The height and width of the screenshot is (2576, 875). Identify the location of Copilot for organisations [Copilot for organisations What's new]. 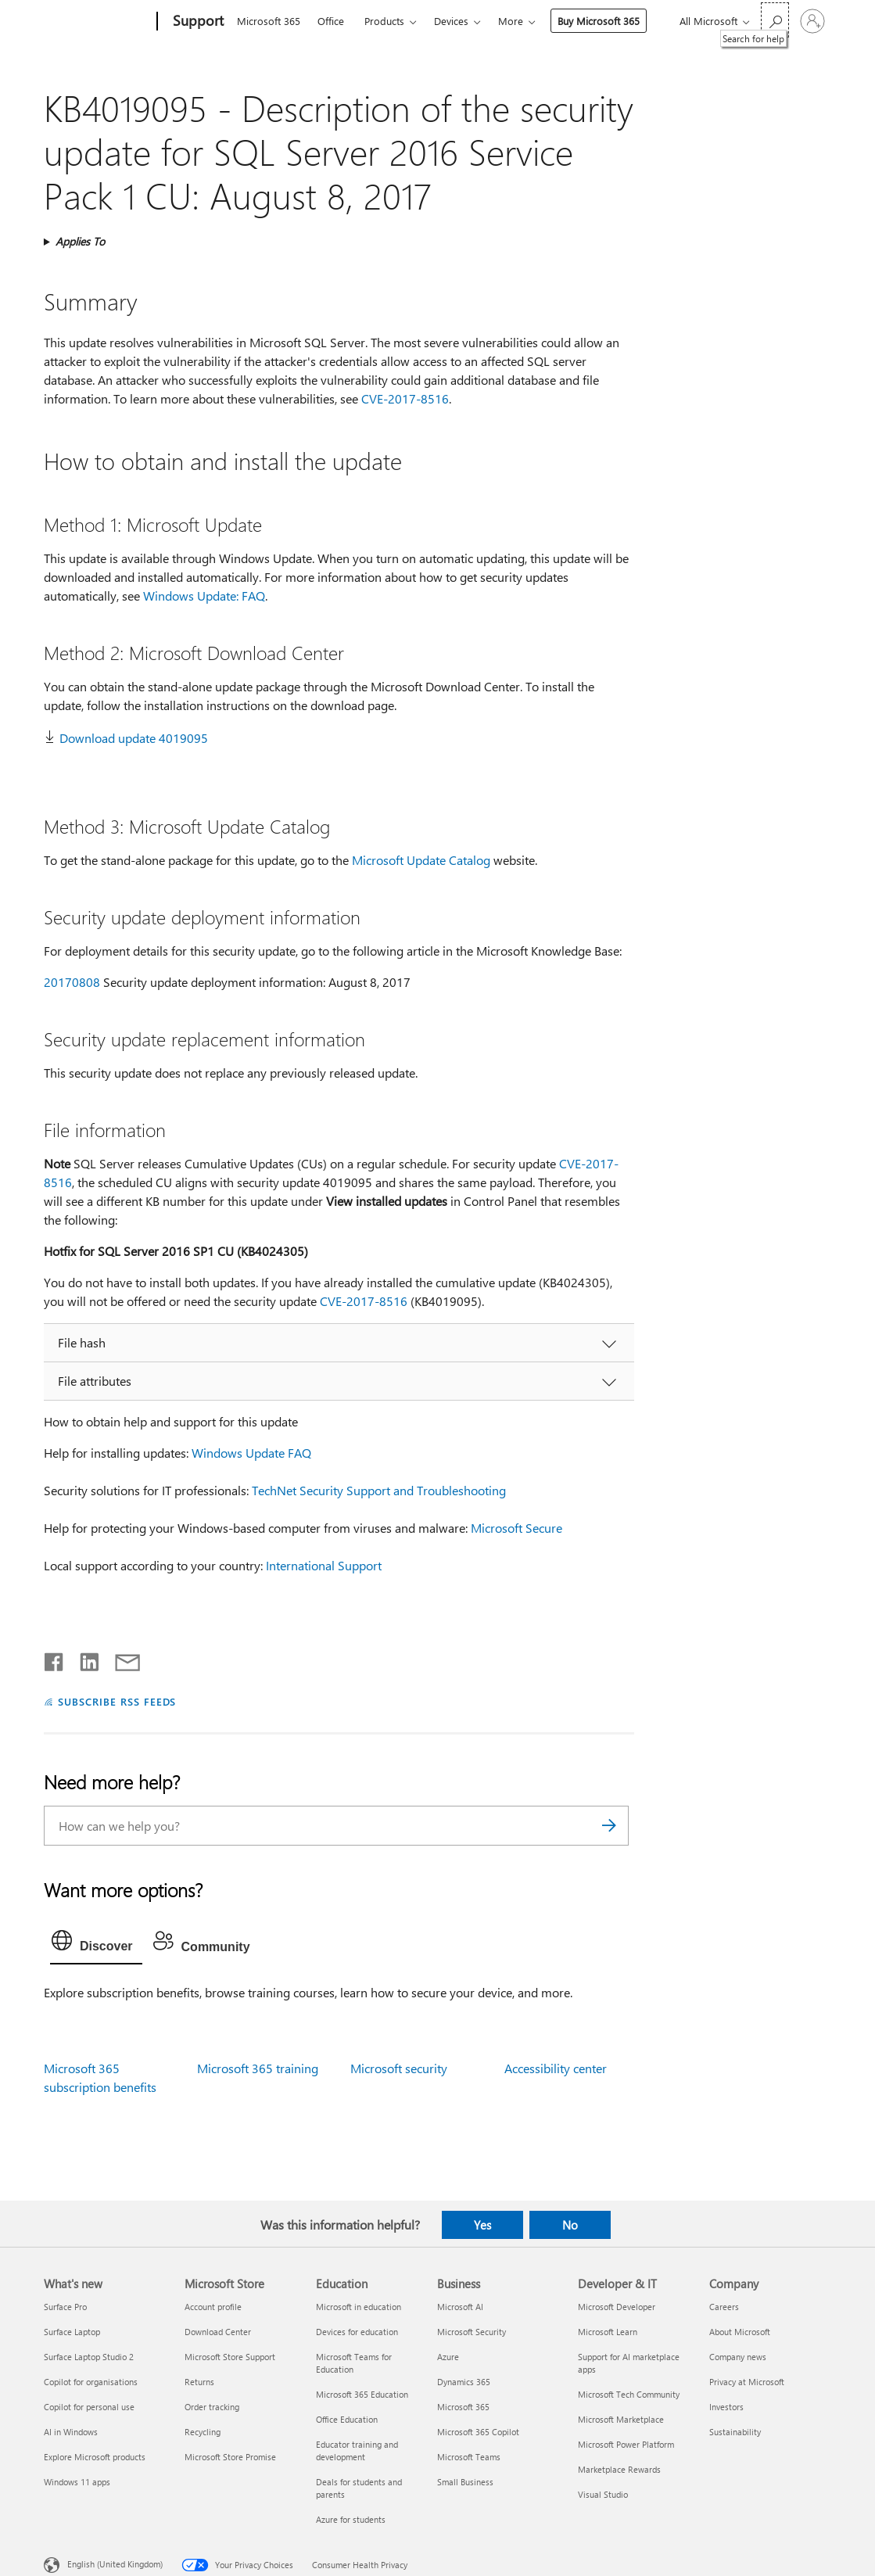
(91, 2382).